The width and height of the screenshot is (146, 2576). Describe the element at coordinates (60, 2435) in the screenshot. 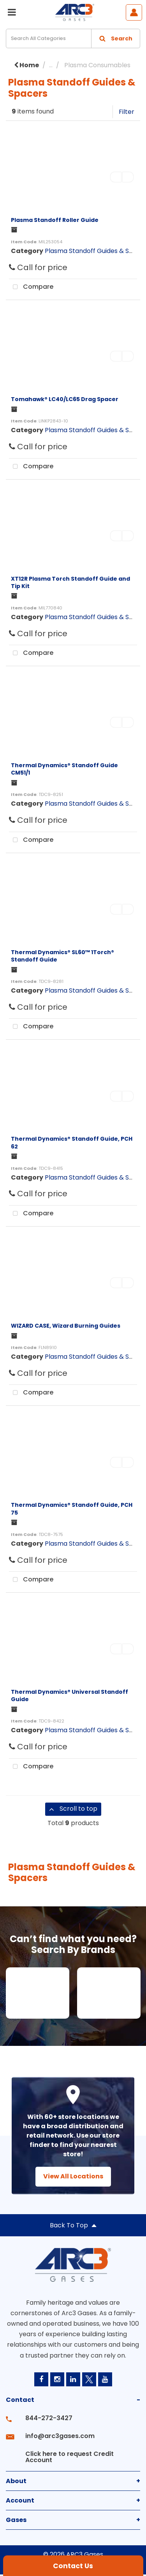

I see `info@arc3gases.com` at that location.